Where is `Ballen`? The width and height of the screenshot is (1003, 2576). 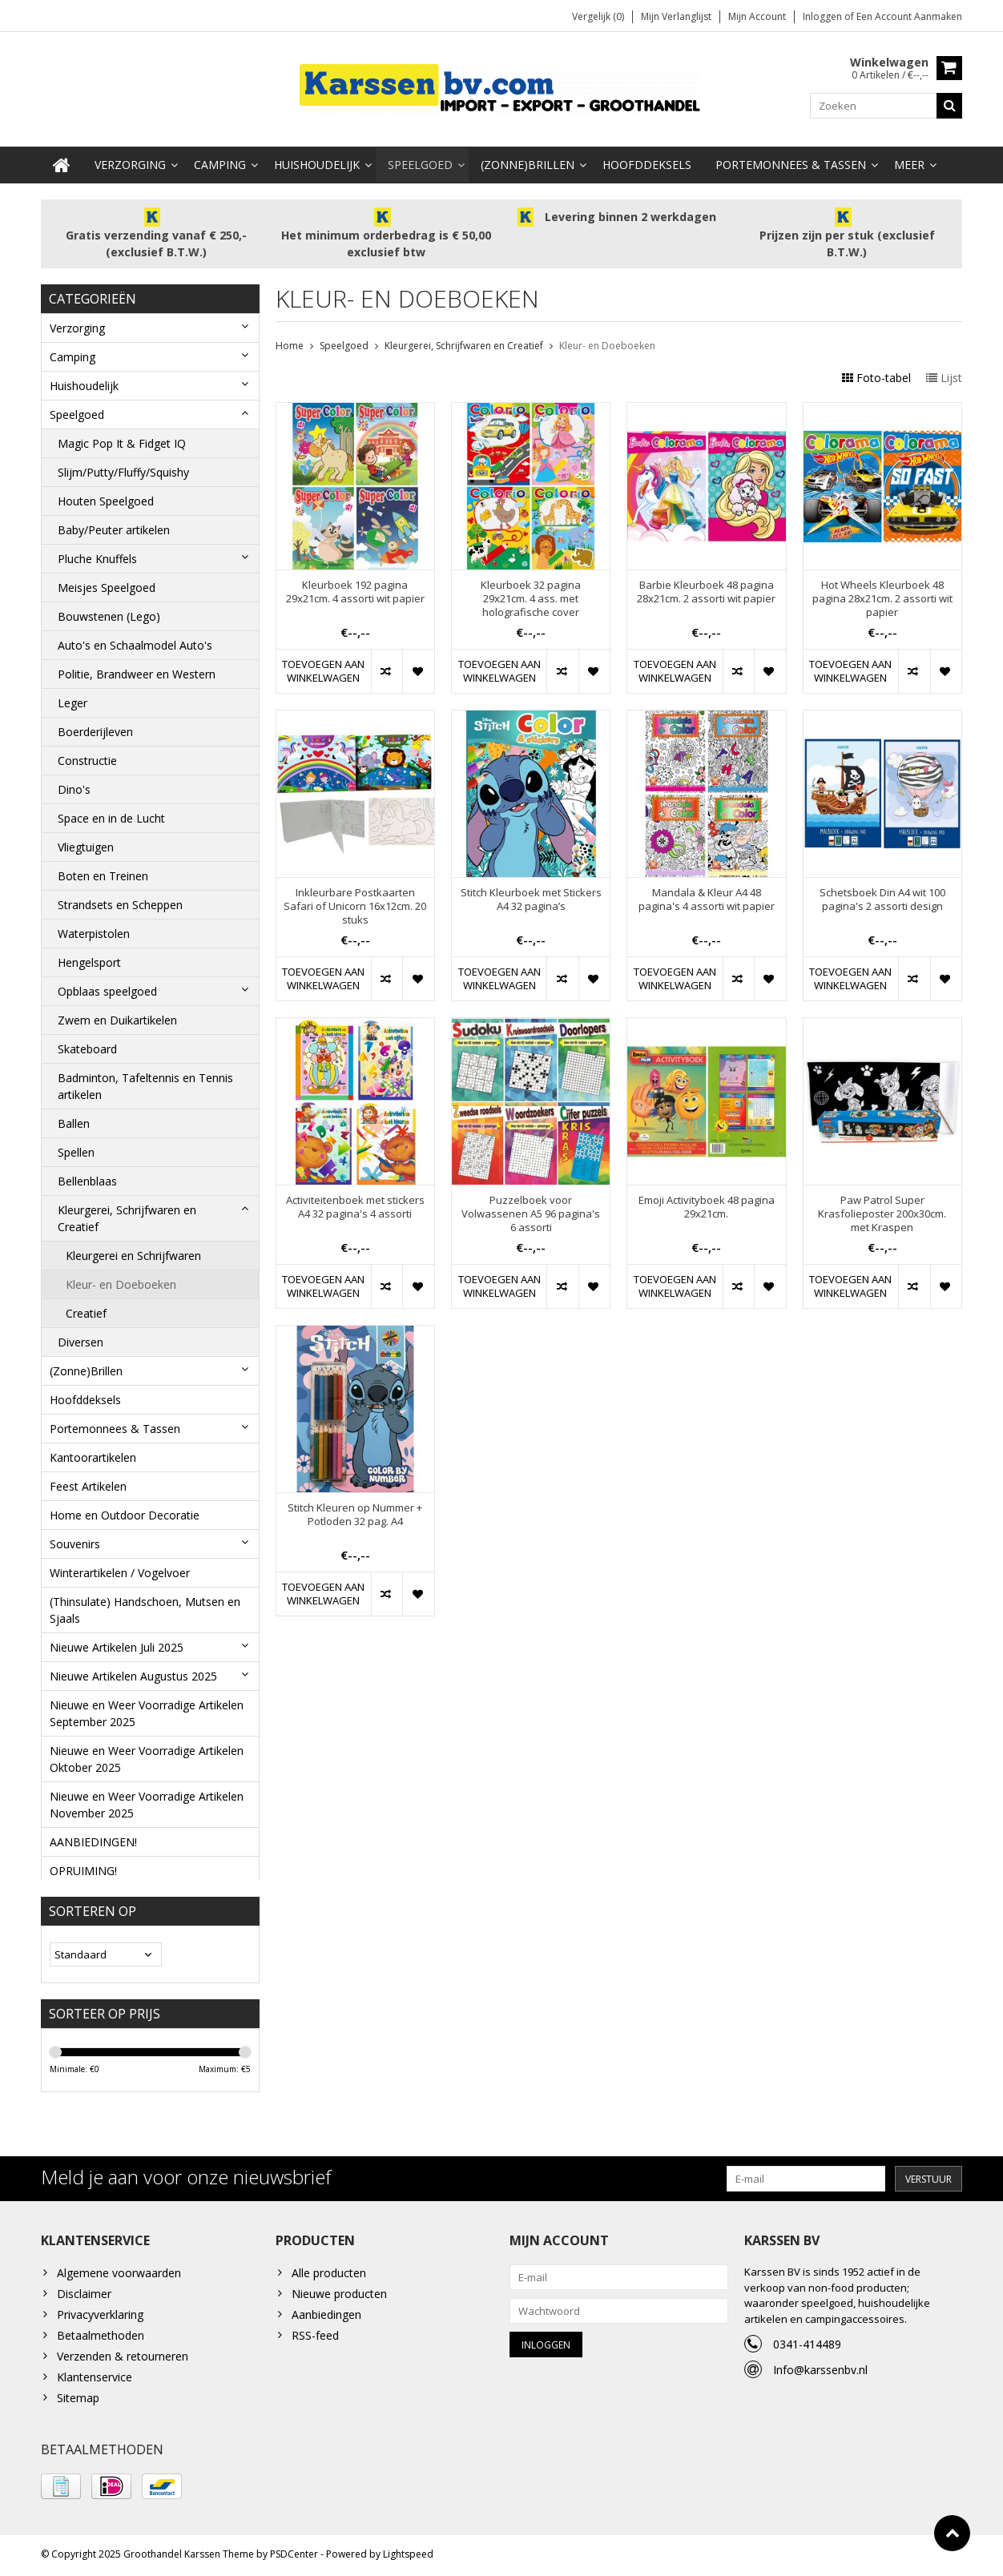 Ballen is located at coordinates (74, 1119).